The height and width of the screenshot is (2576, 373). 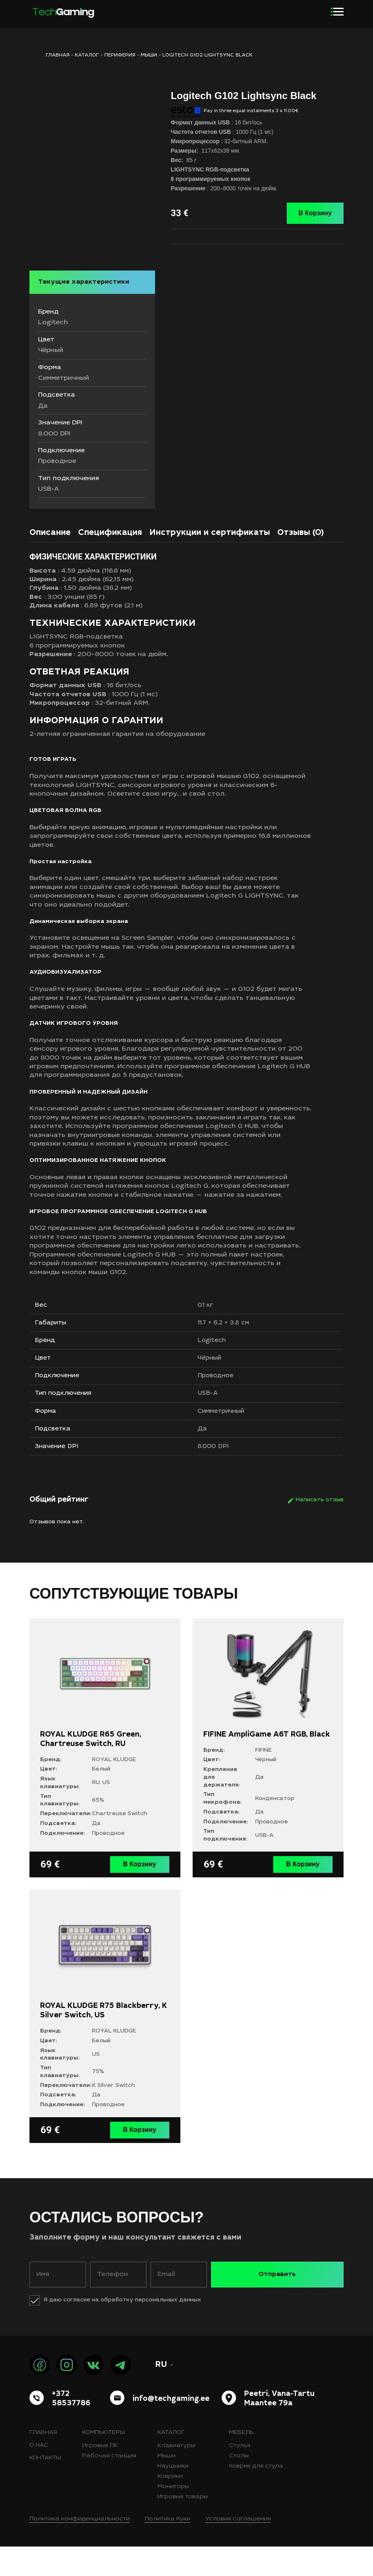 I want to click on Периферия, so click(x=119, y=55).